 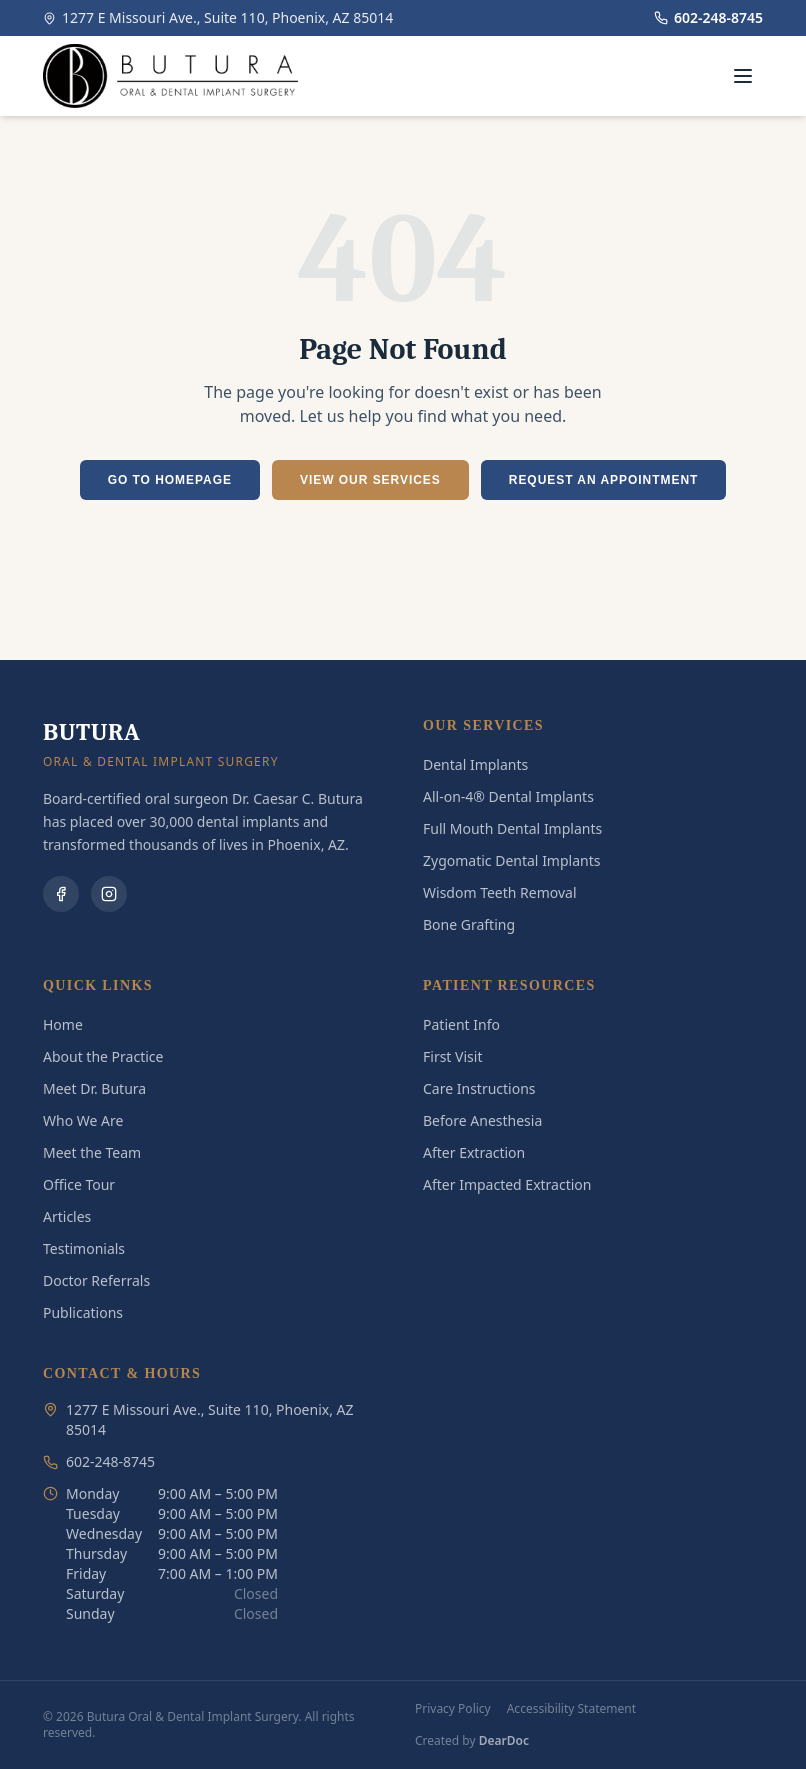 I want to click on Dental Implants, so click(x=475, y=764).